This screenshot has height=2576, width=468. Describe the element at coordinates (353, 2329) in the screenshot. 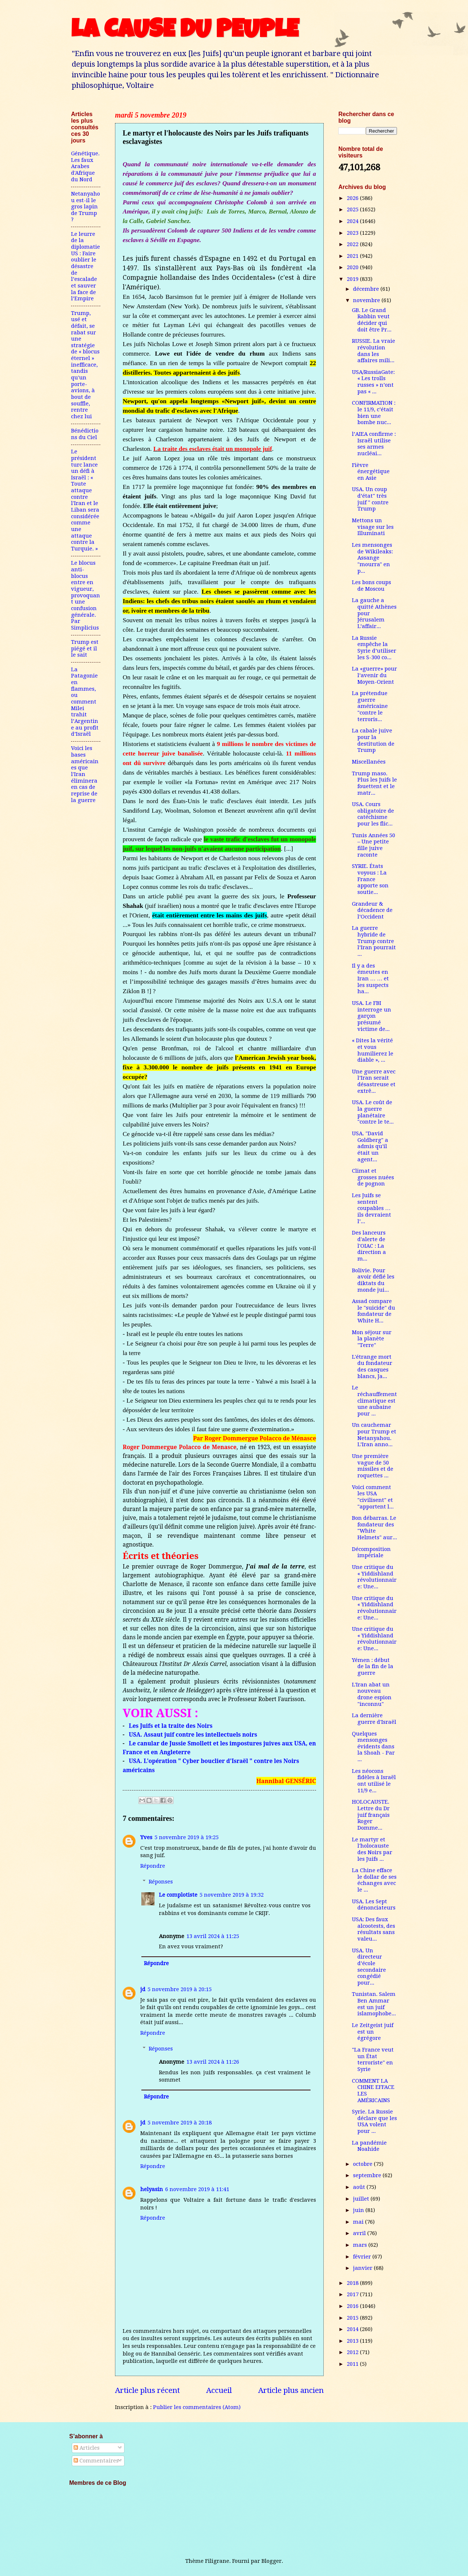

I see `2014` at that location.